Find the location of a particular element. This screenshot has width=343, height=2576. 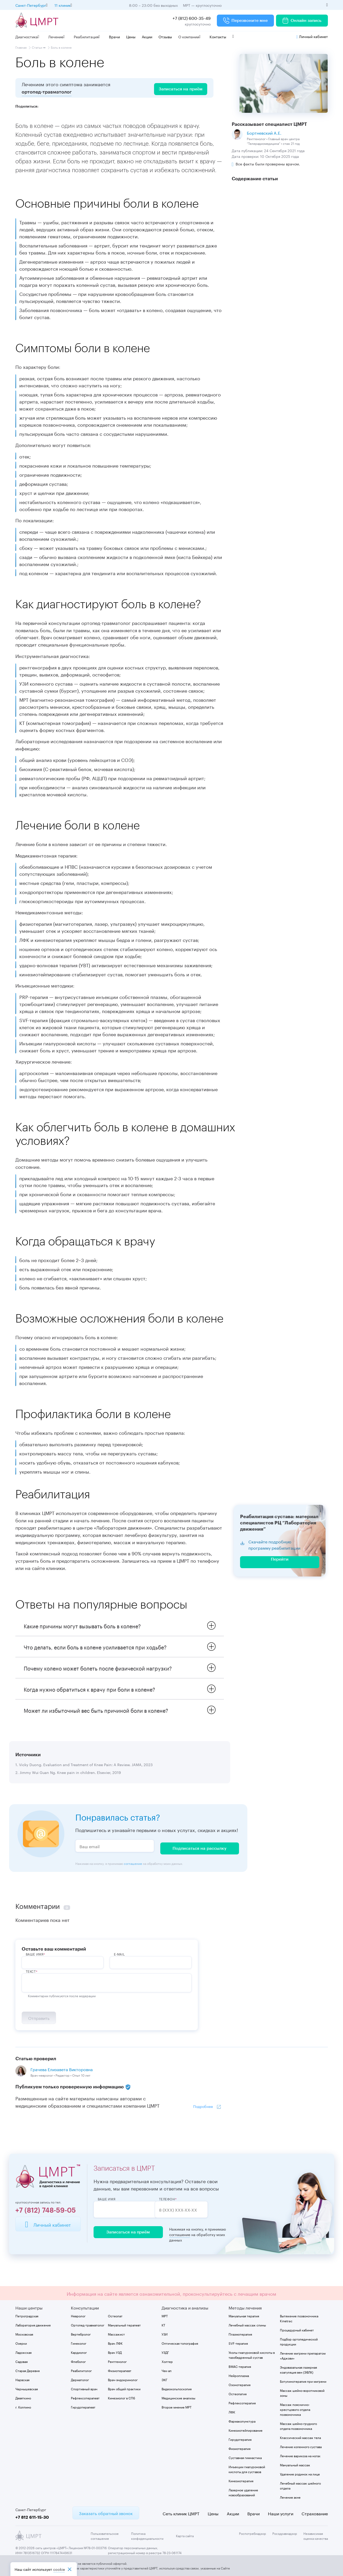

Мануальный массаж is located at coordinates (295, 2464).